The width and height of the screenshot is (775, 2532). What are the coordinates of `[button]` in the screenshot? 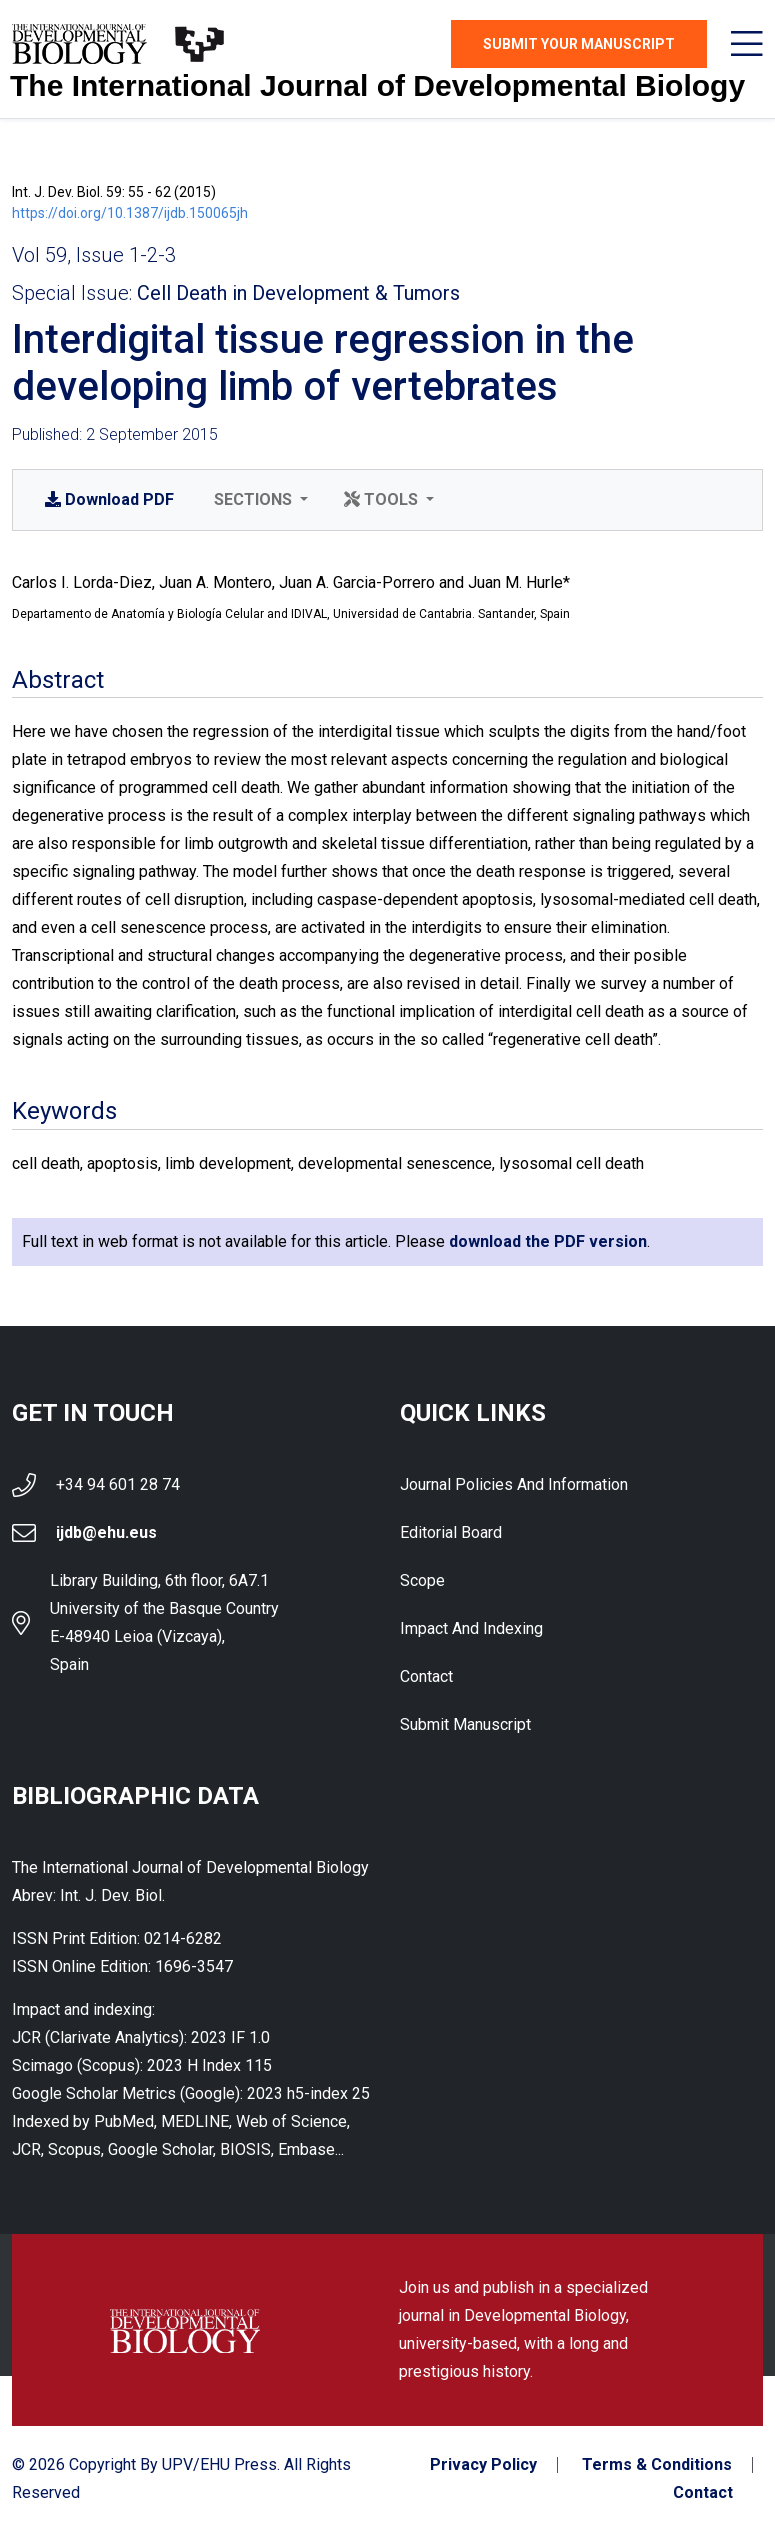 It's located at (259, 500).